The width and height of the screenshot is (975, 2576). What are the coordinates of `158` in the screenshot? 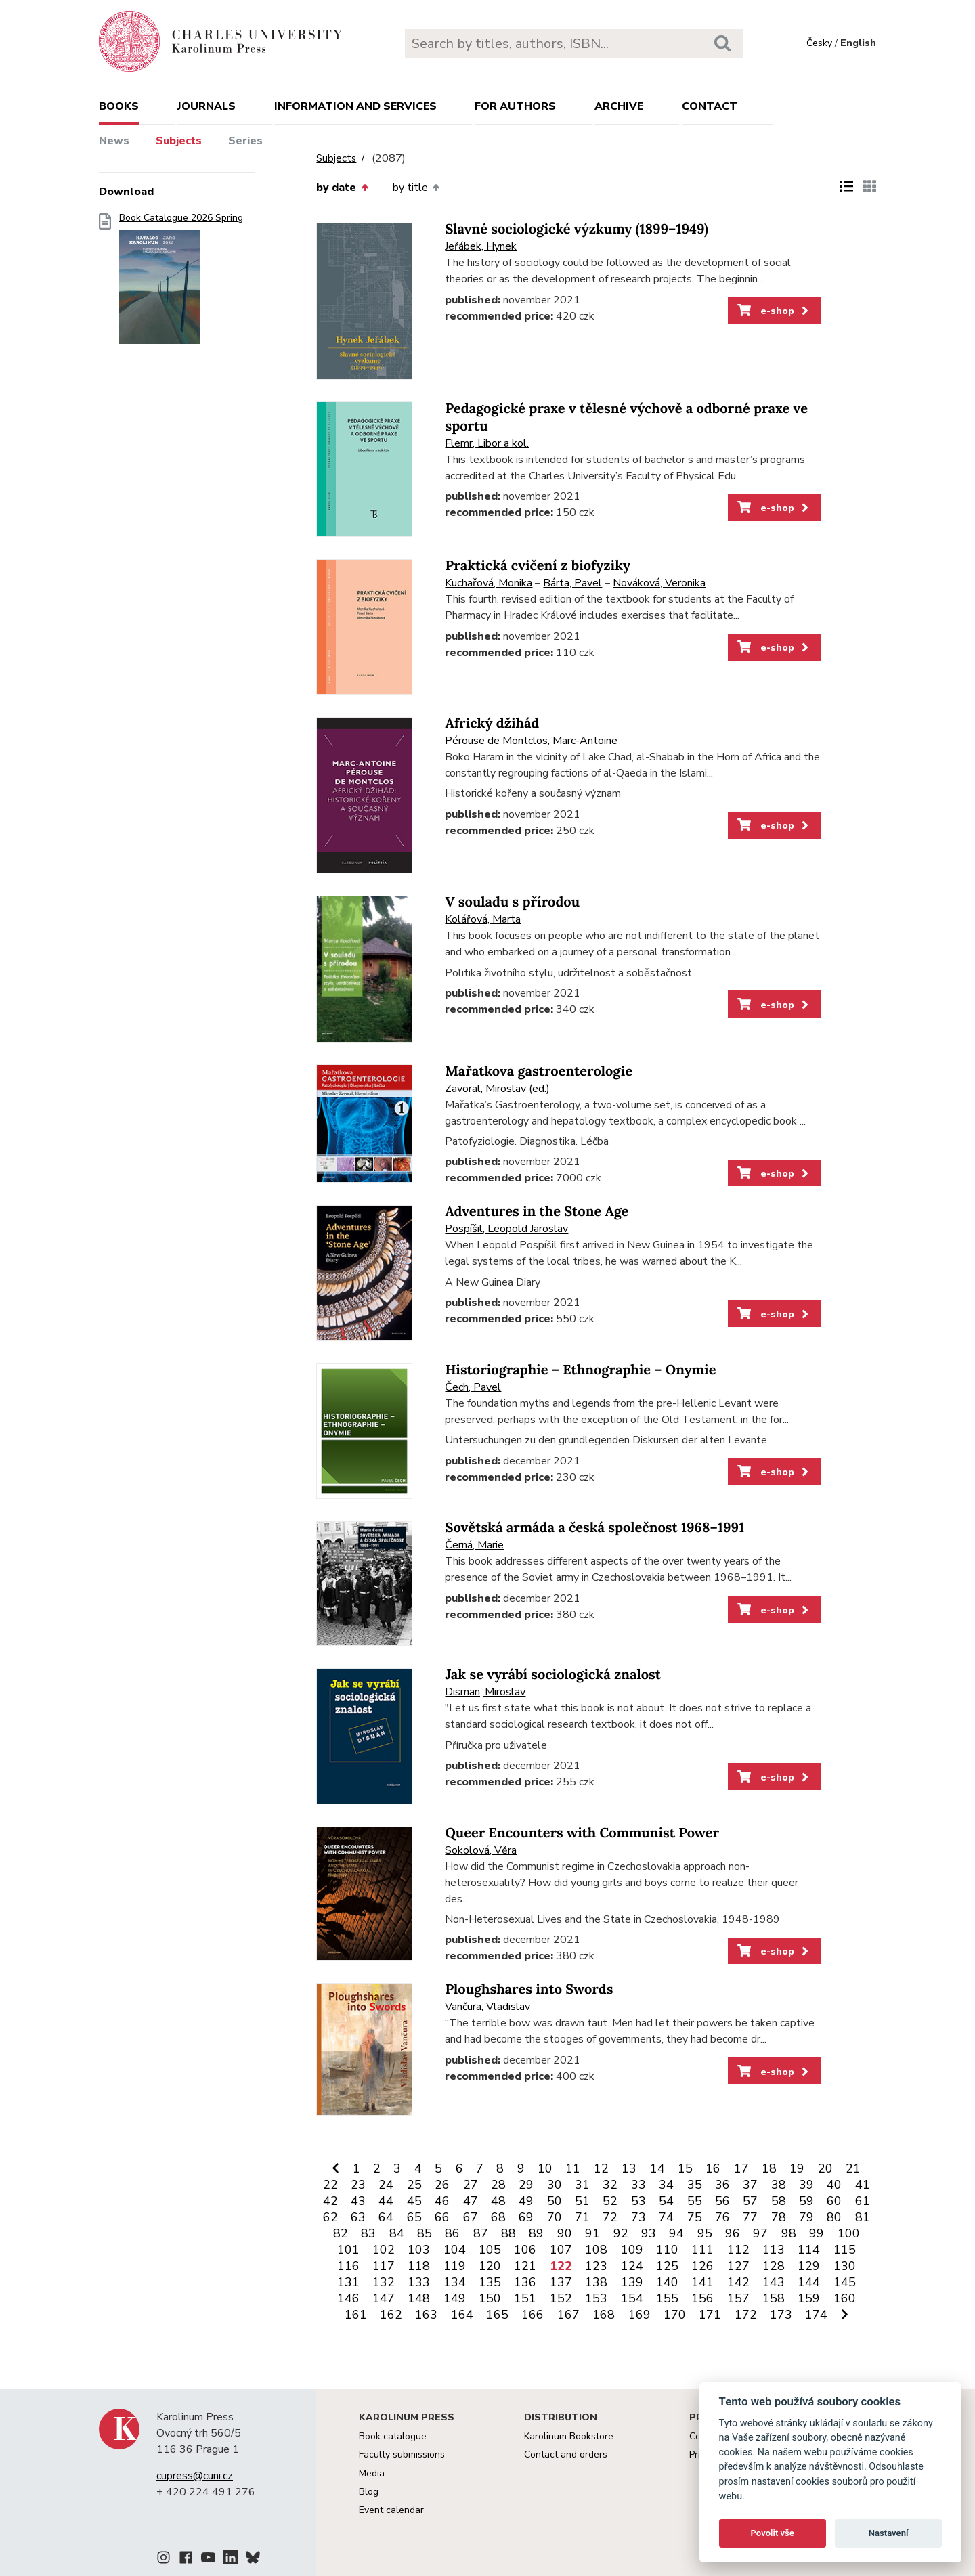 It's located at (773, 2298).